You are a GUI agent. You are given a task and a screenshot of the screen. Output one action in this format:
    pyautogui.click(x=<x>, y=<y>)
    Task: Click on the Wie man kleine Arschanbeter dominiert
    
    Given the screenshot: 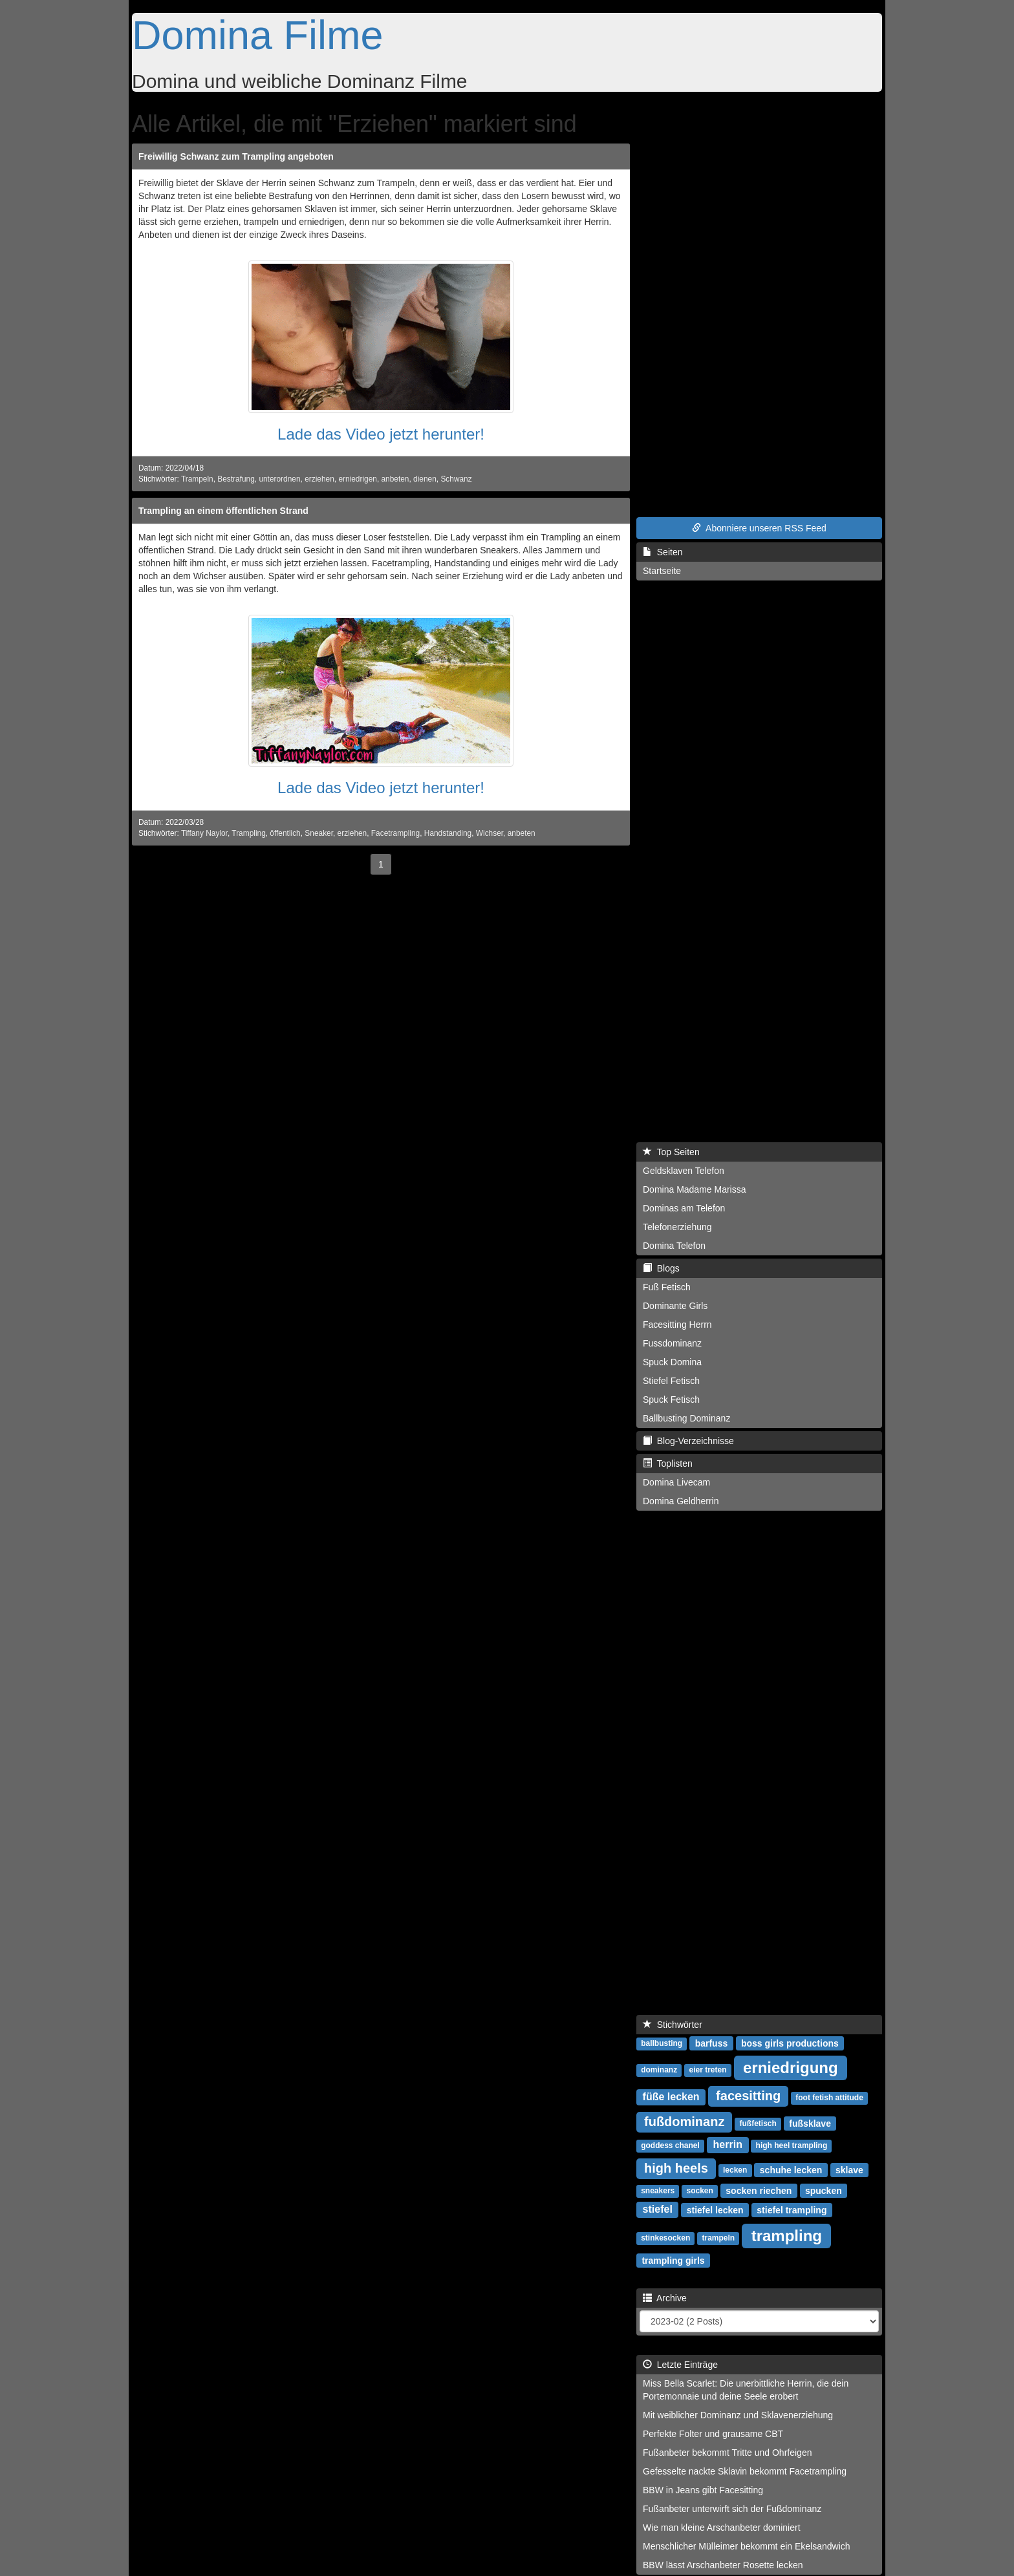 What is the action you would take?
    pyautogui.click(x=722, y=2527)
    